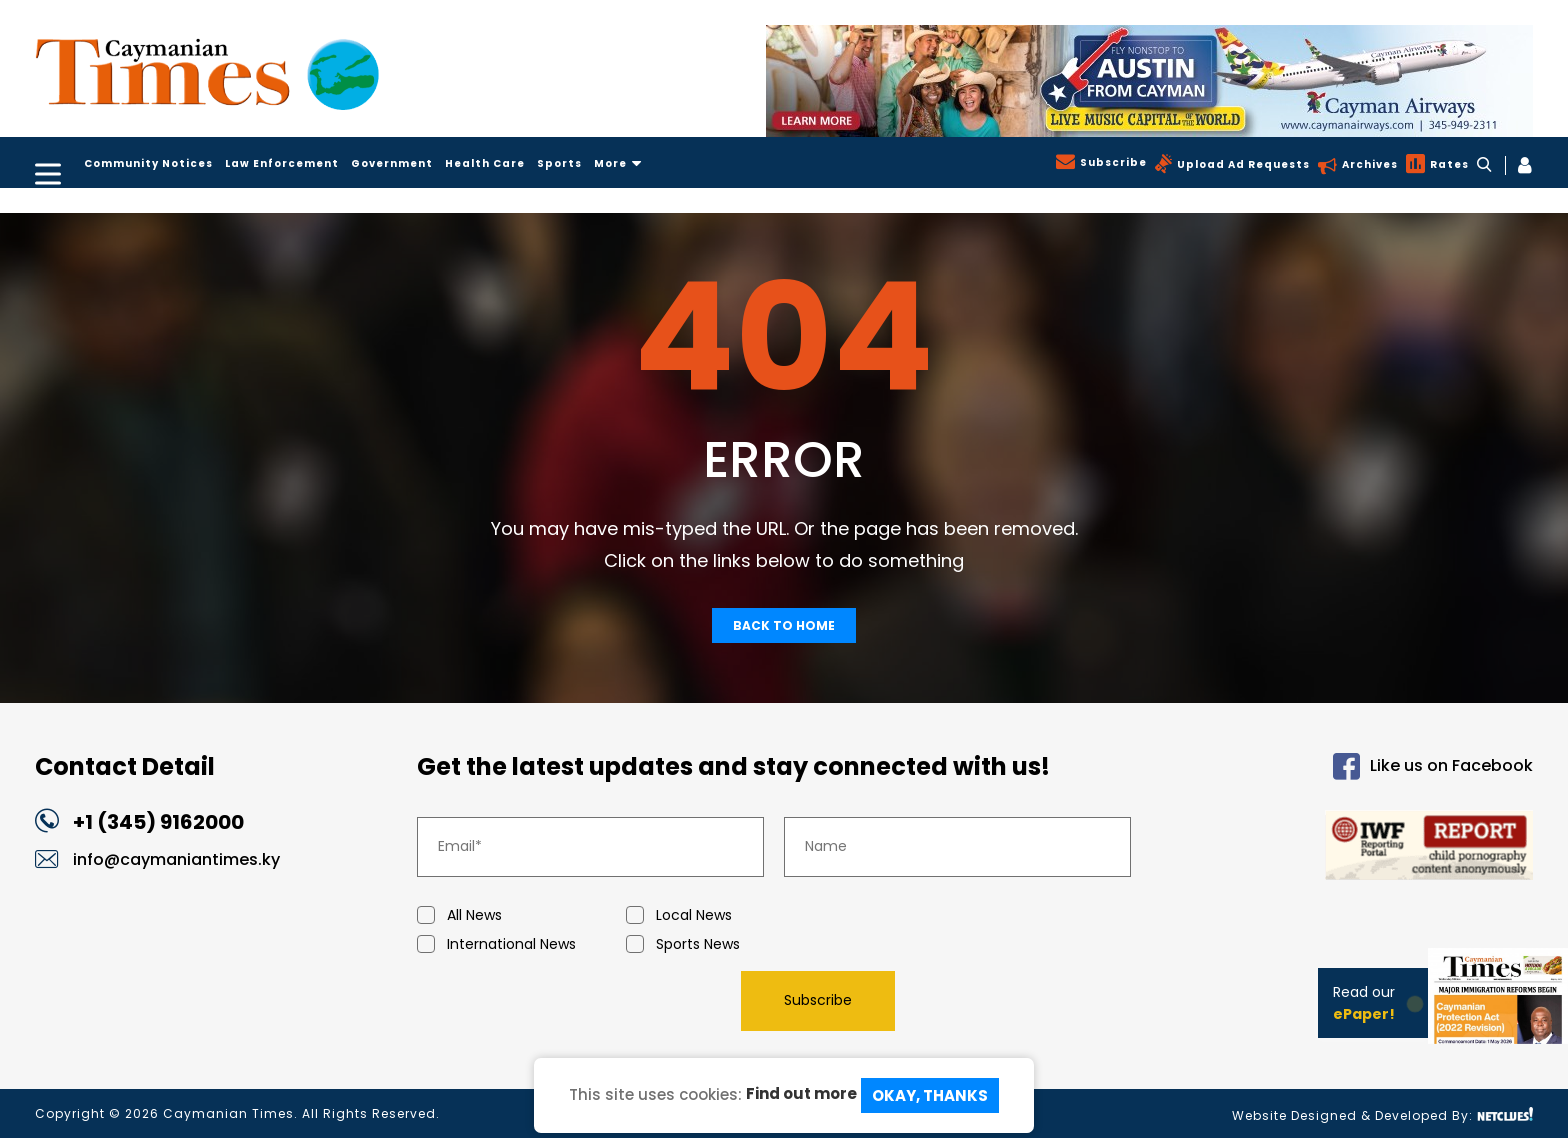 The image size is (1568, 1138). What do you see at coordinates (801, 1093) in the screenshot?
I see `Find out more` at bounding box center [801, 1093].